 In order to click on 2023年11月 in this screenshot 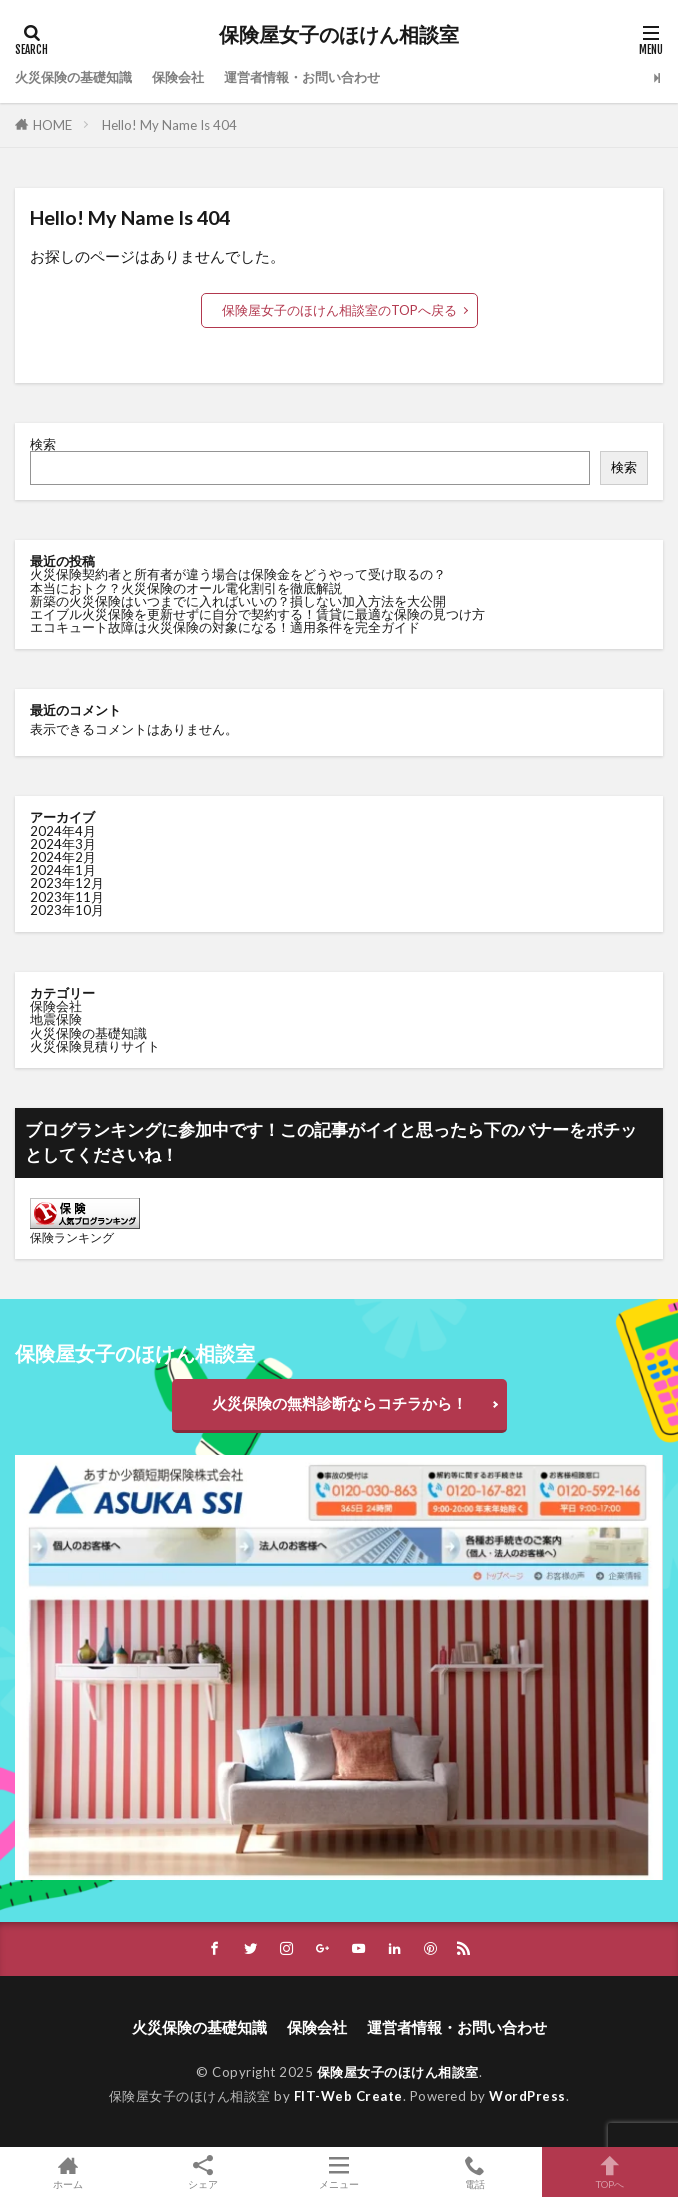, I will do `click(67, 897)`.